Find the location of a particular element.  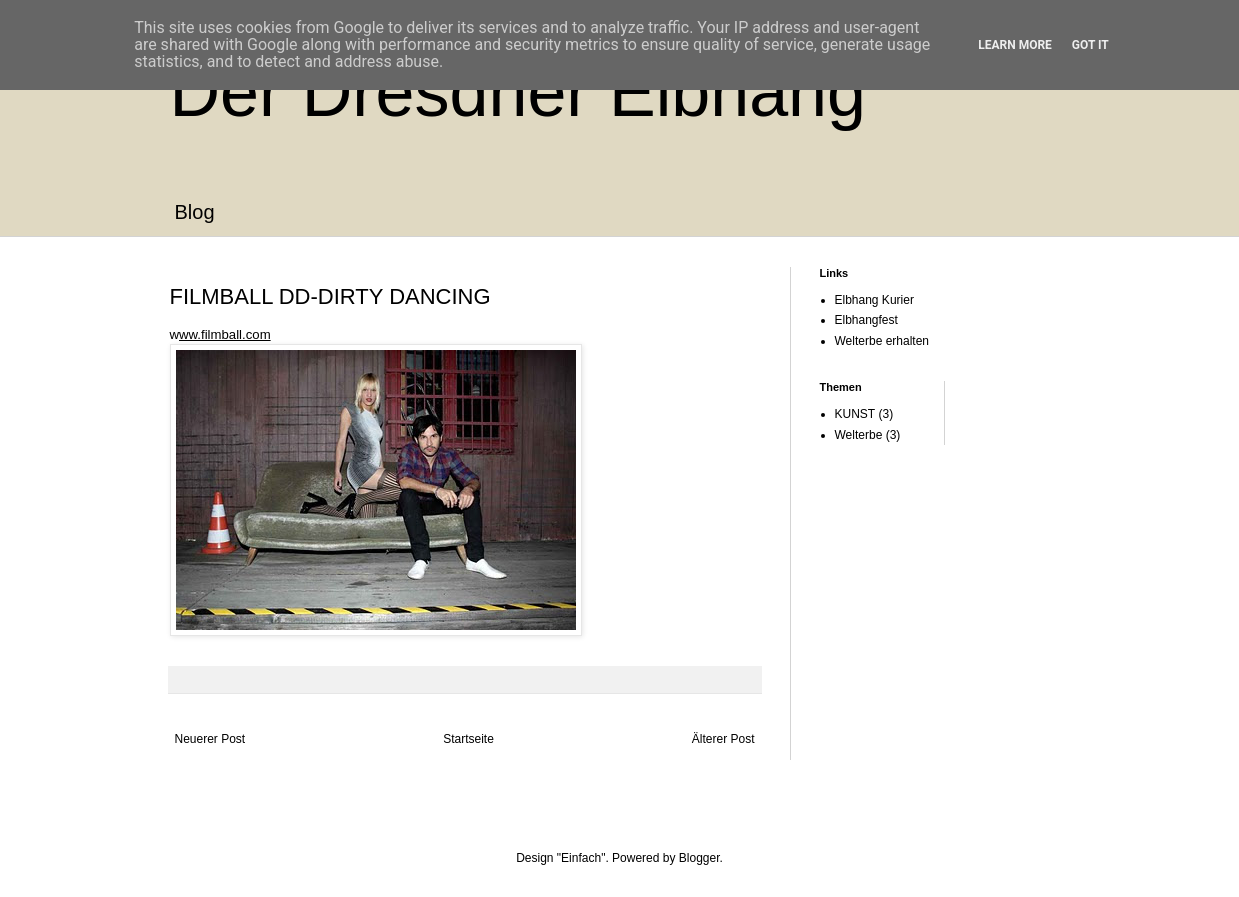

Neuerer Post is located at coordinates (210, 739).